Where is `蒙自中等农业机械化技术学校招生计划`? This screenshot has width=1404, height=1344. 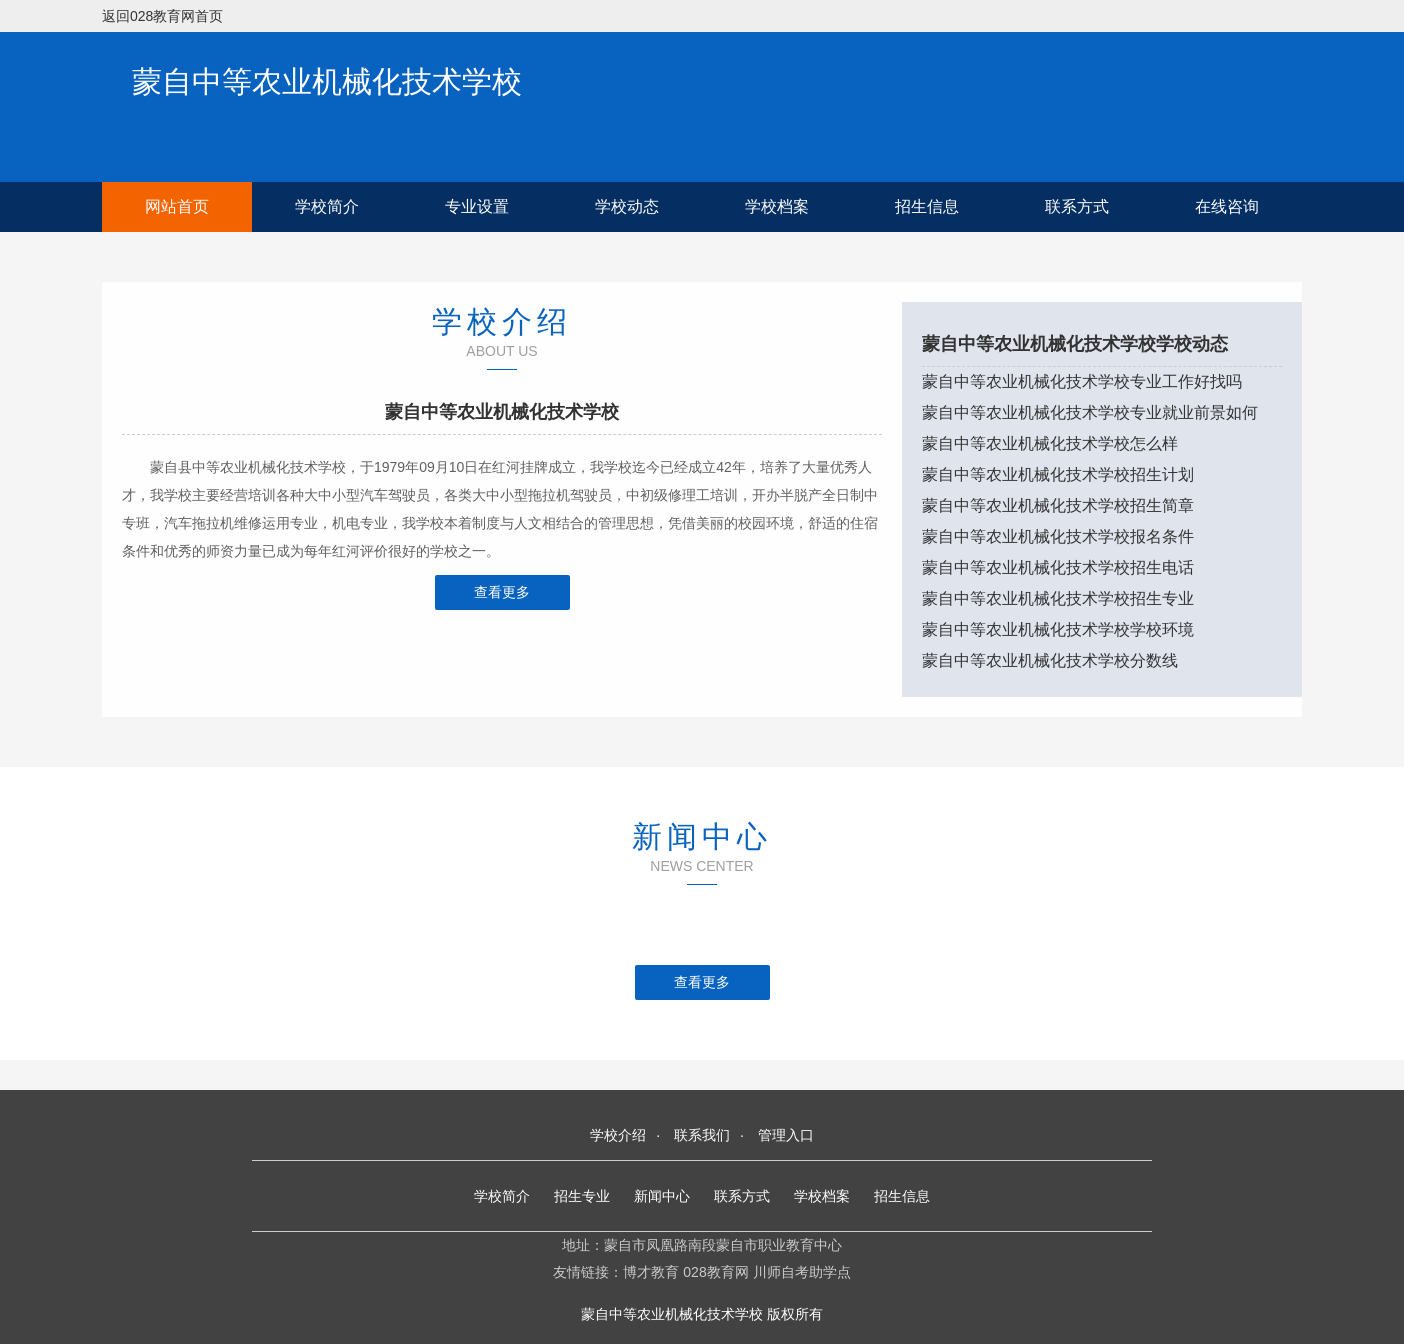
蒙自中等农业机械化技术学校招生计划 is located at coordinates (1058, 474).